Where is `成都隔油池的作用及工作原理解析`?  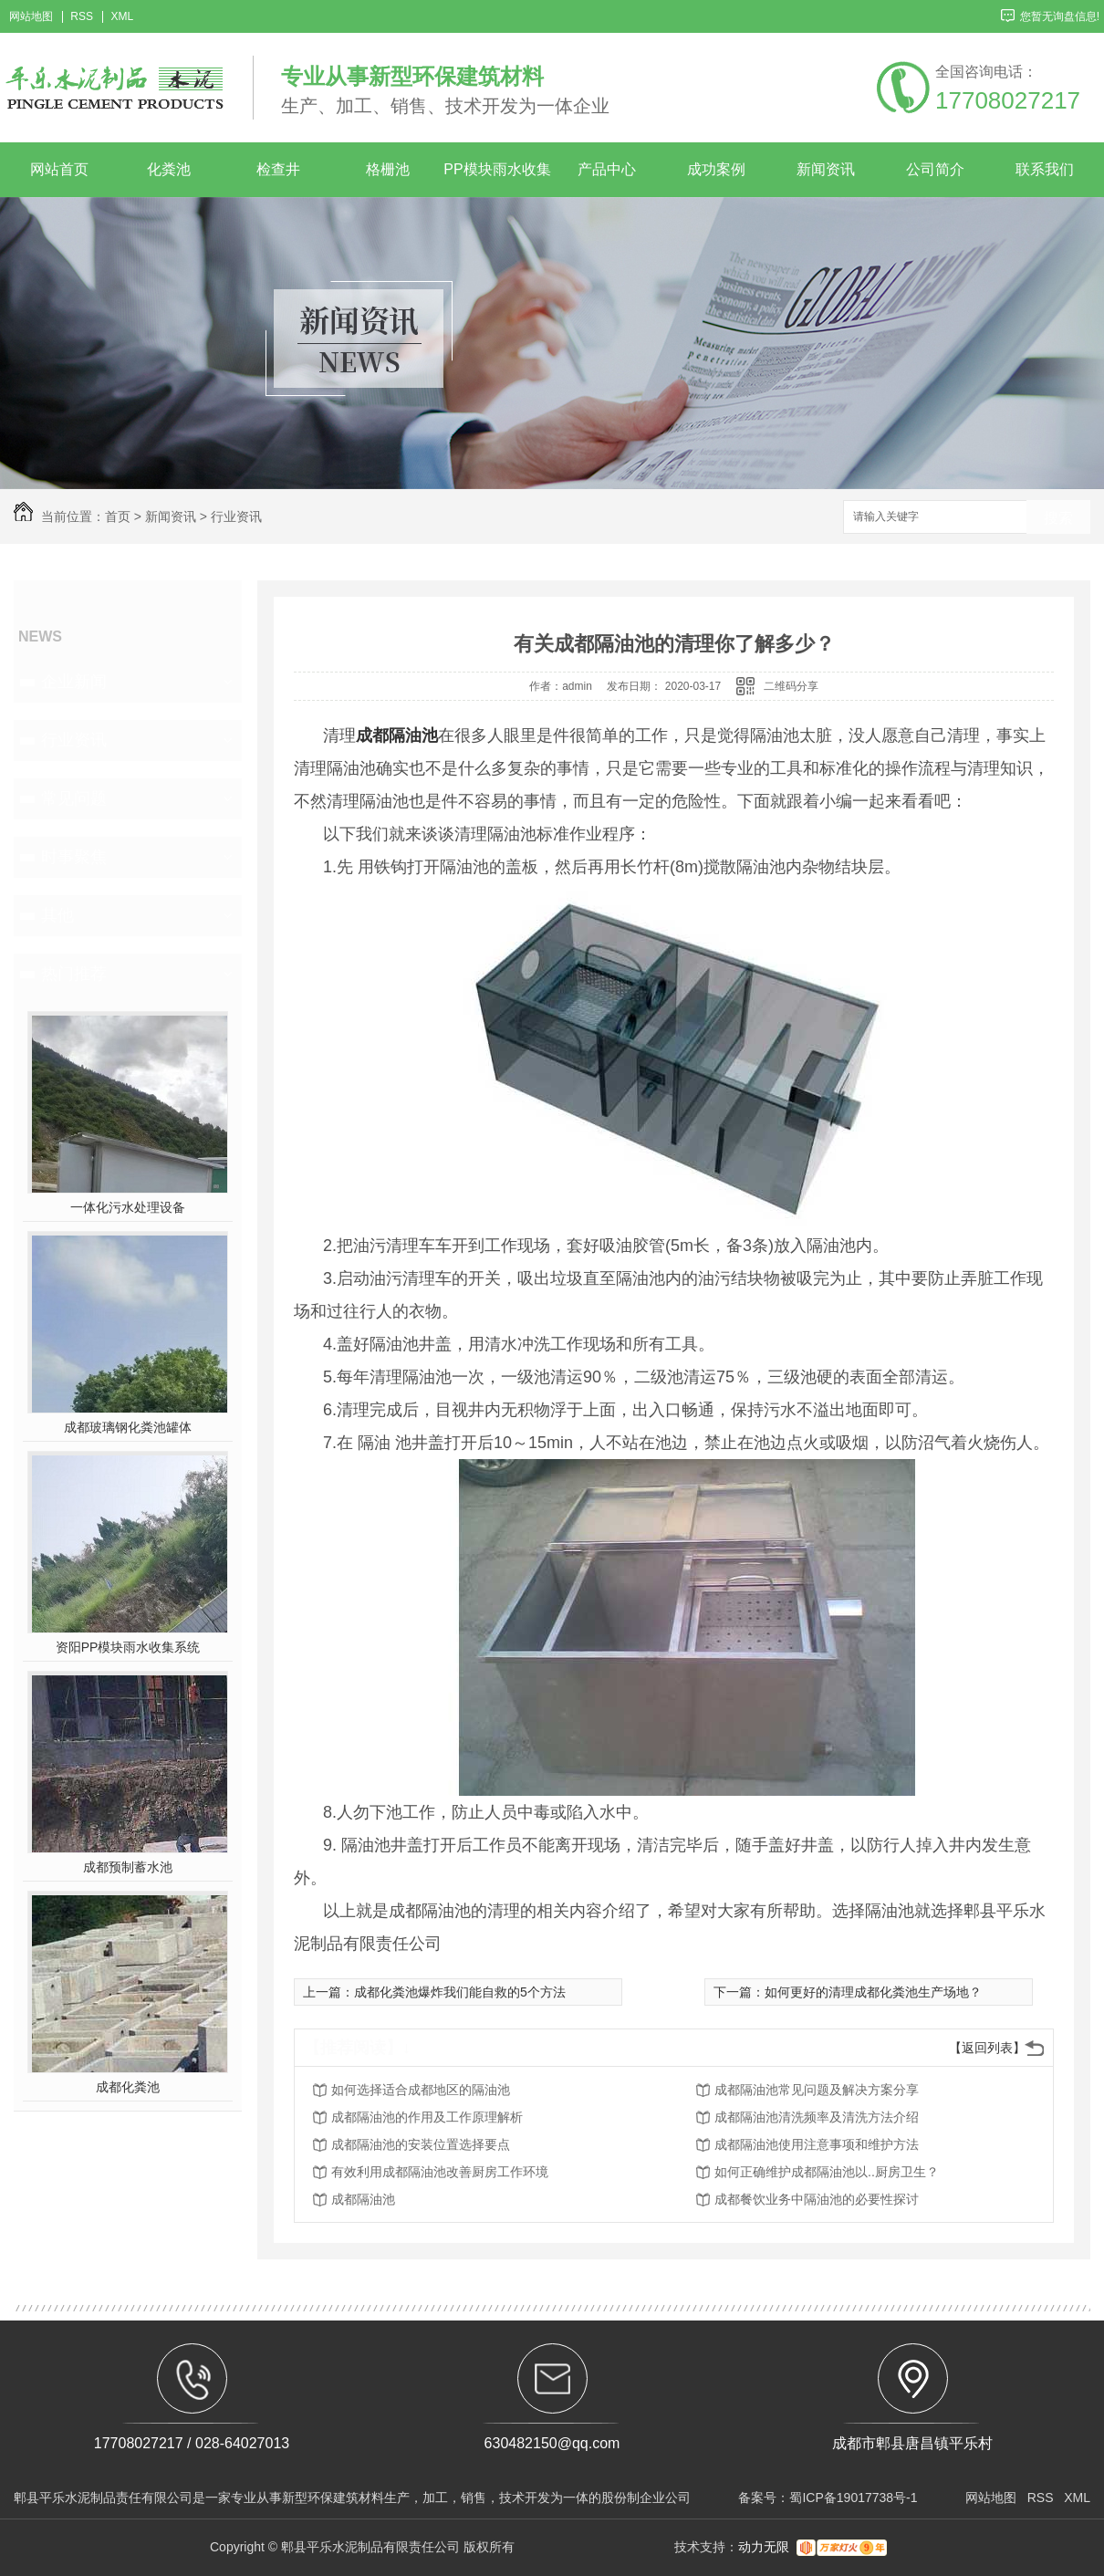
成都隔油池的作用及工作原理解析 is located at coordinates (427, 2117).